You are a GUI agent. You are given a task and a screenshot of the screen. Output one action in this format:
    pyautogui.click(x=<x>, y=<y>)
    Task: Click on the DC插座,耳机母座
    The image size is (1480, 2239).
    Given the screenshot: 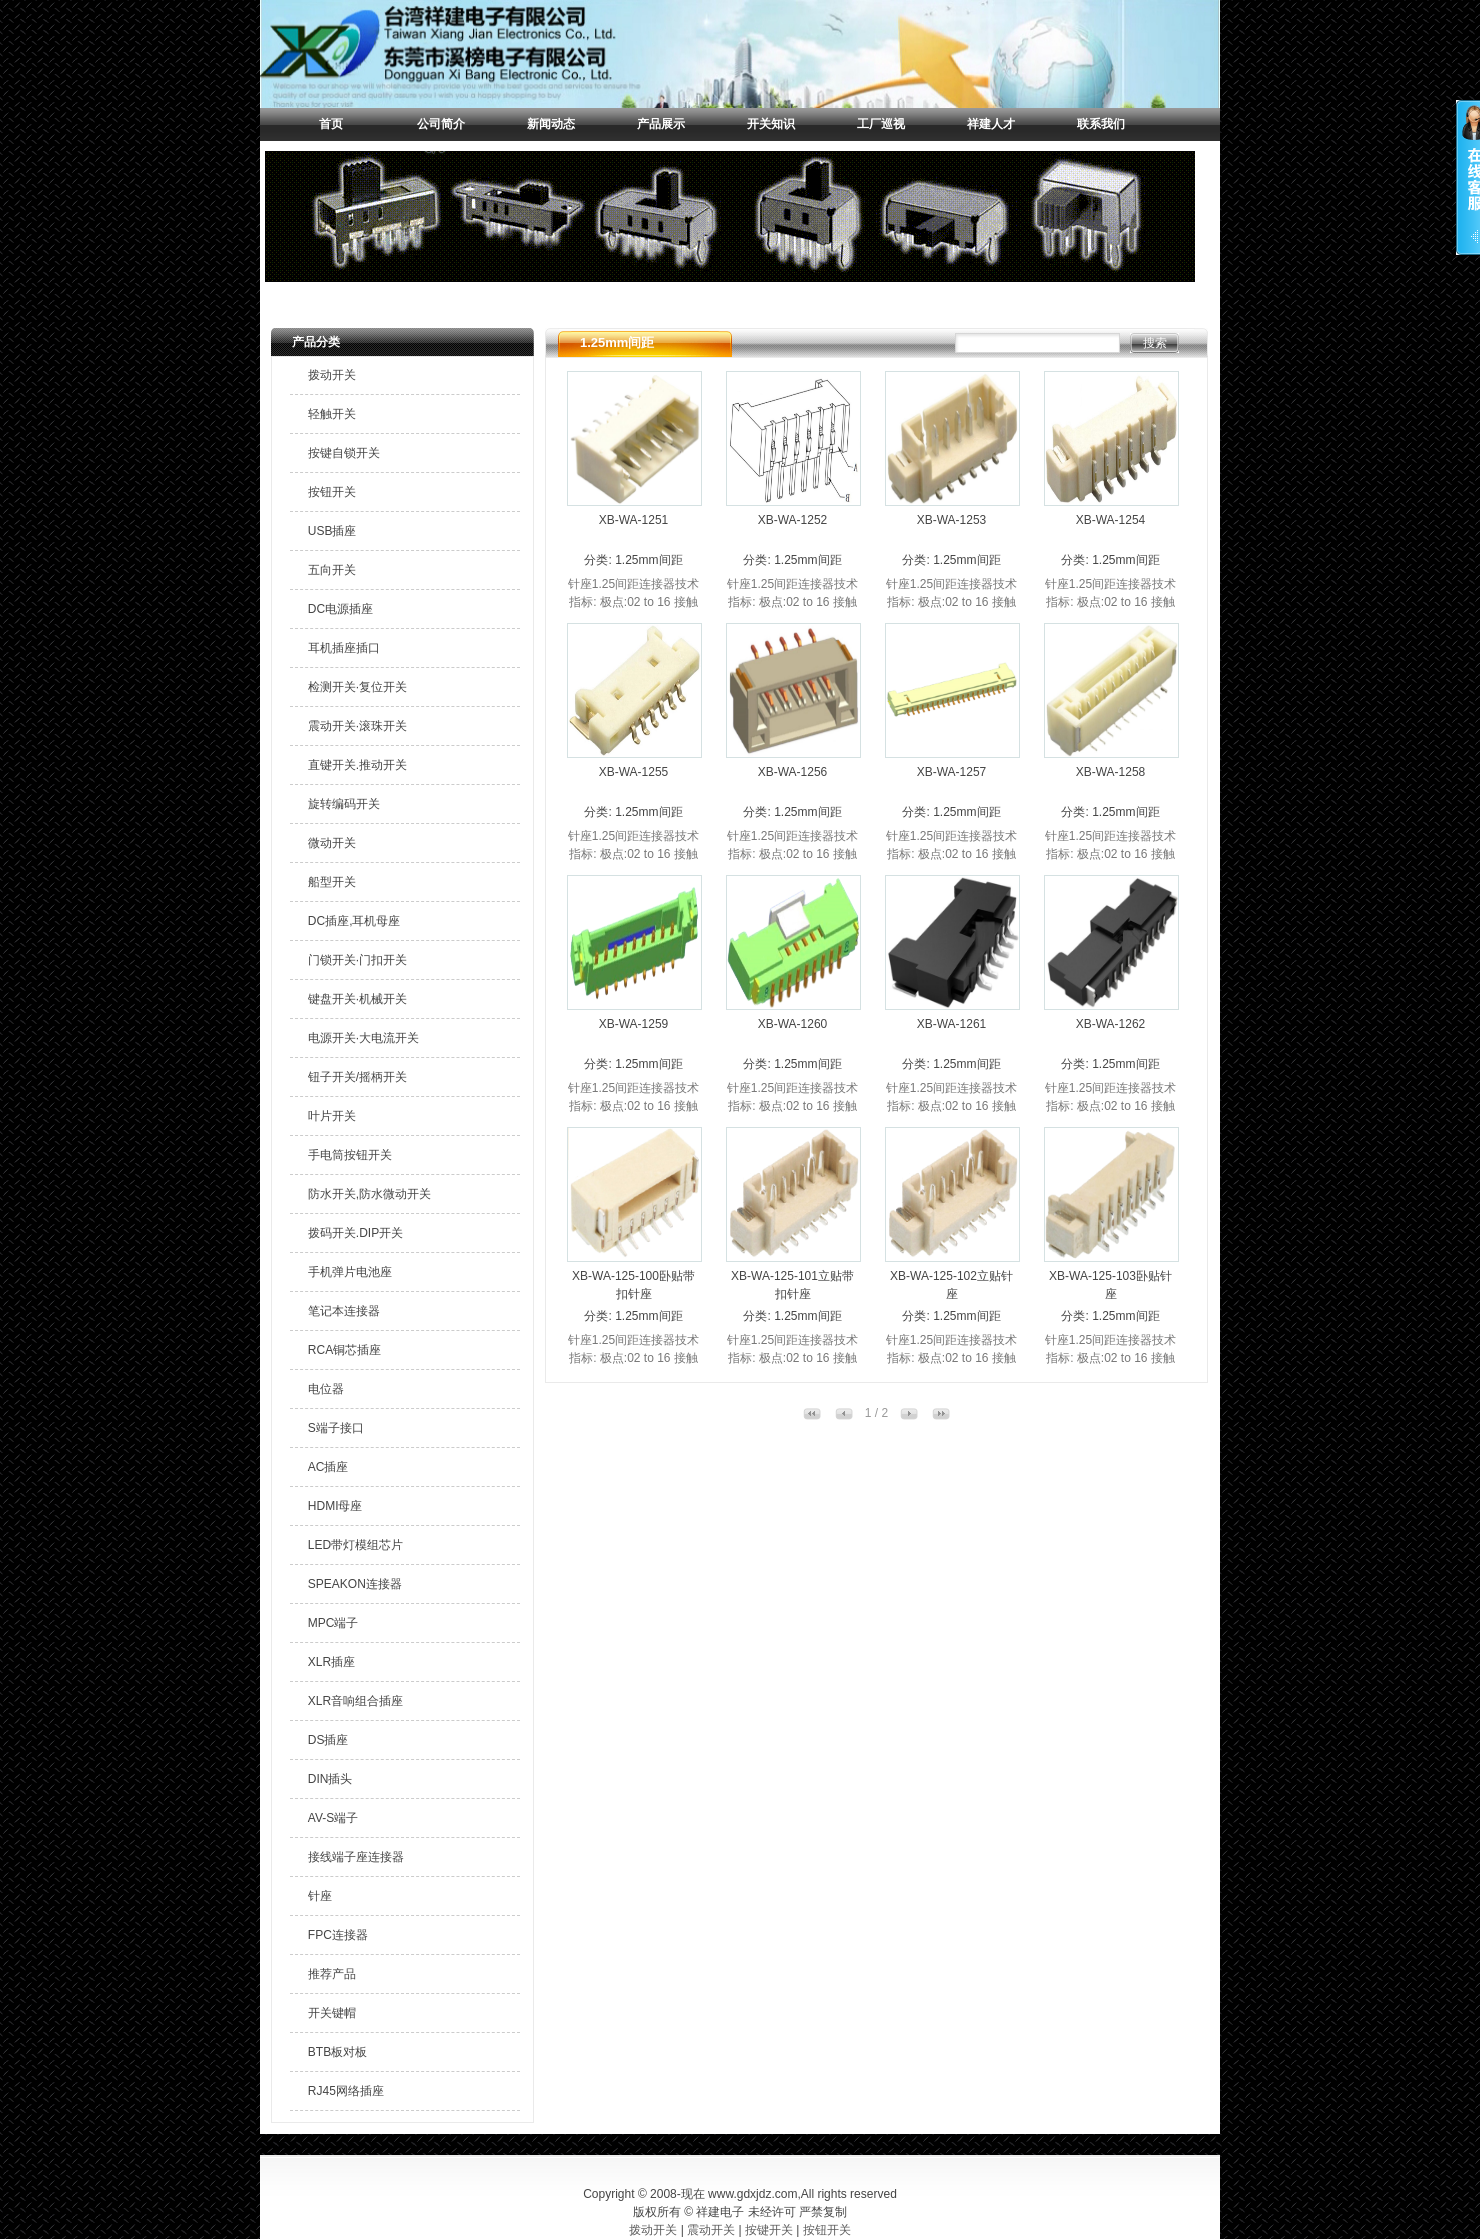 What is the action you would take?
    pyautogui.click(x=354, y=921)
    